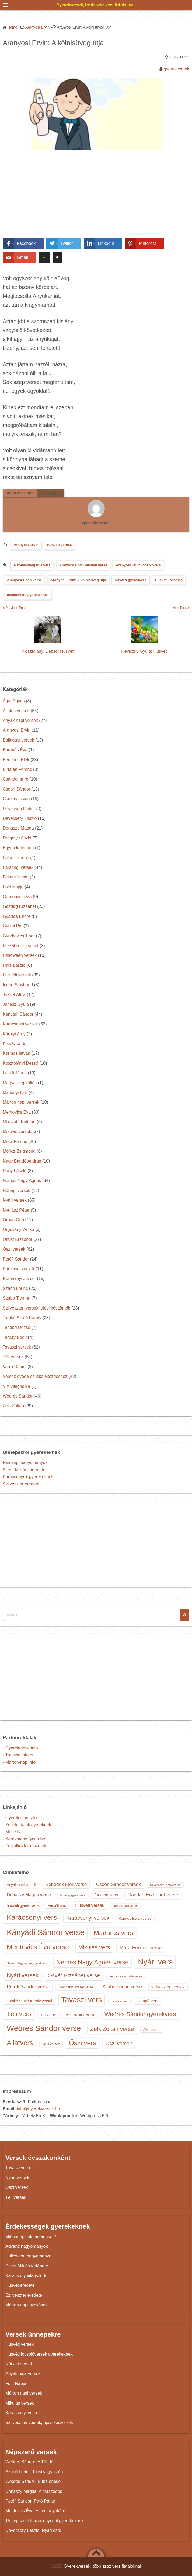 The width and height of the screenshot is (192, 2576). I want to click on Karácsonyi versek [Karácsonyi versek (21 elem)], so click(87, 1918).